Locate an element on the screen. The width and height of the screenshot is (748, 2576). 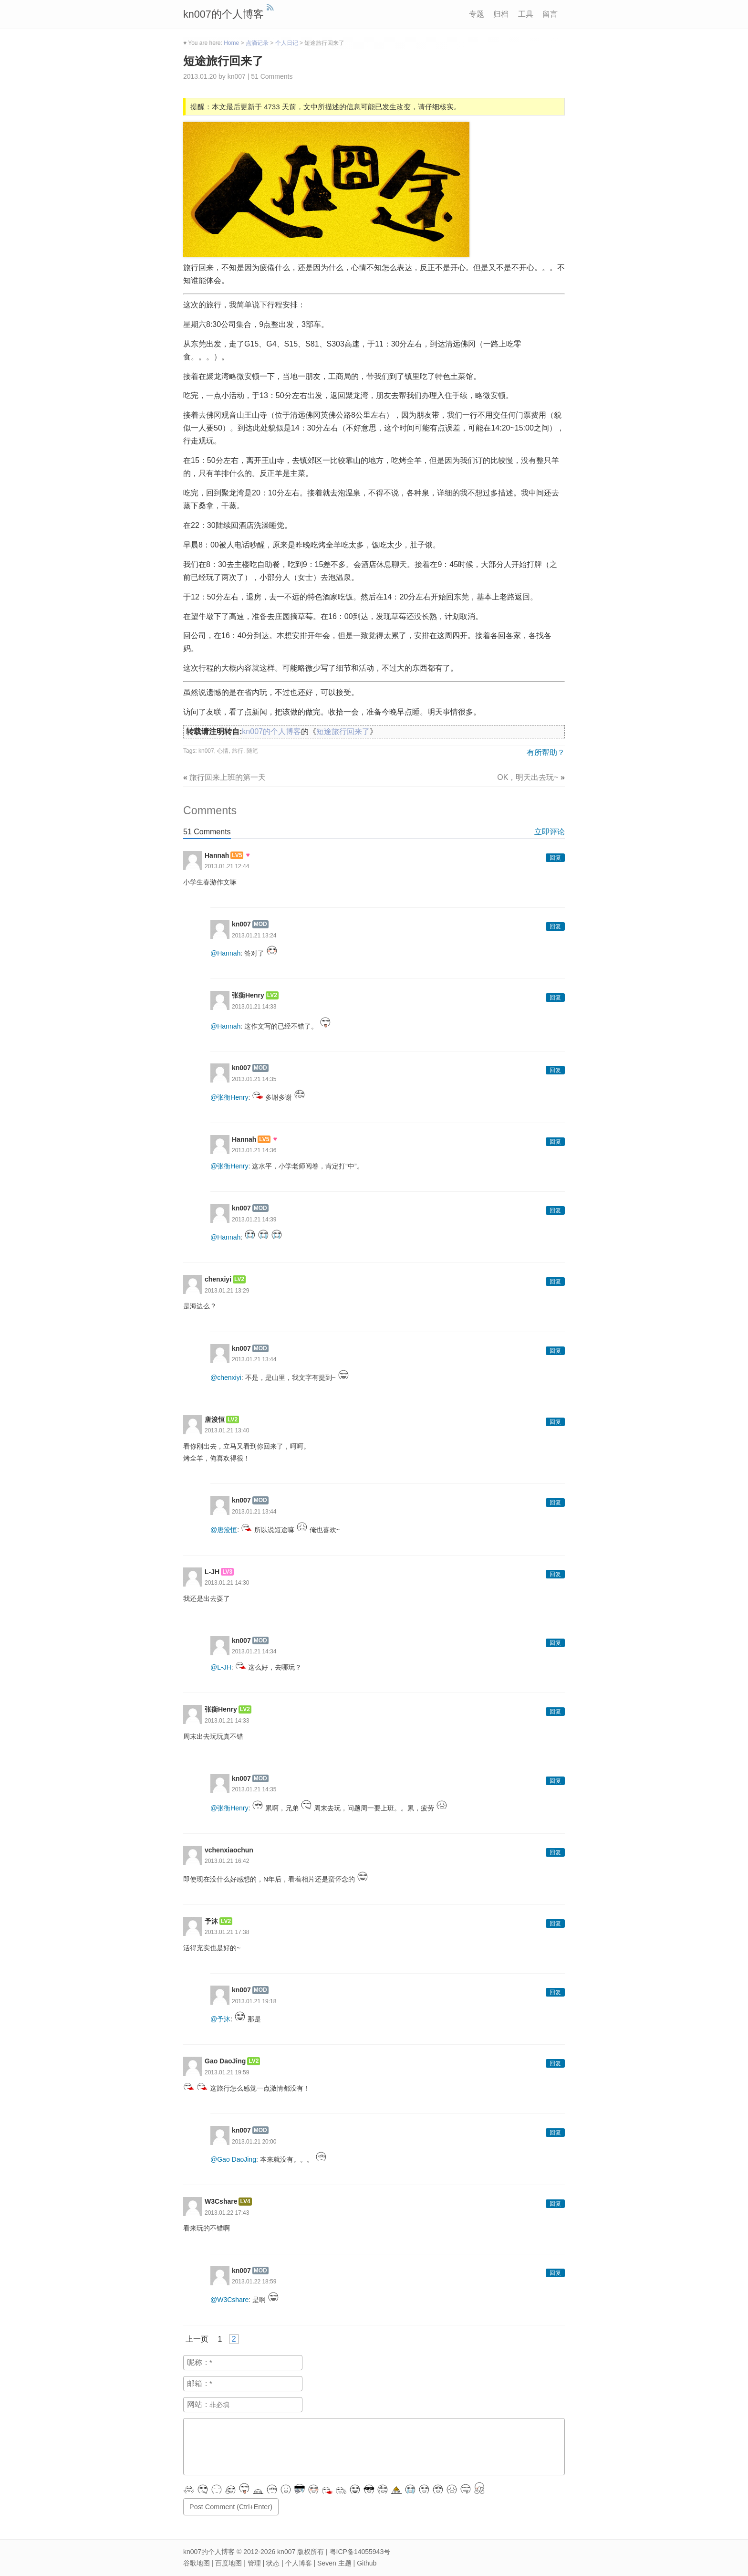
LV3 is located at coordinates (227, 1571).